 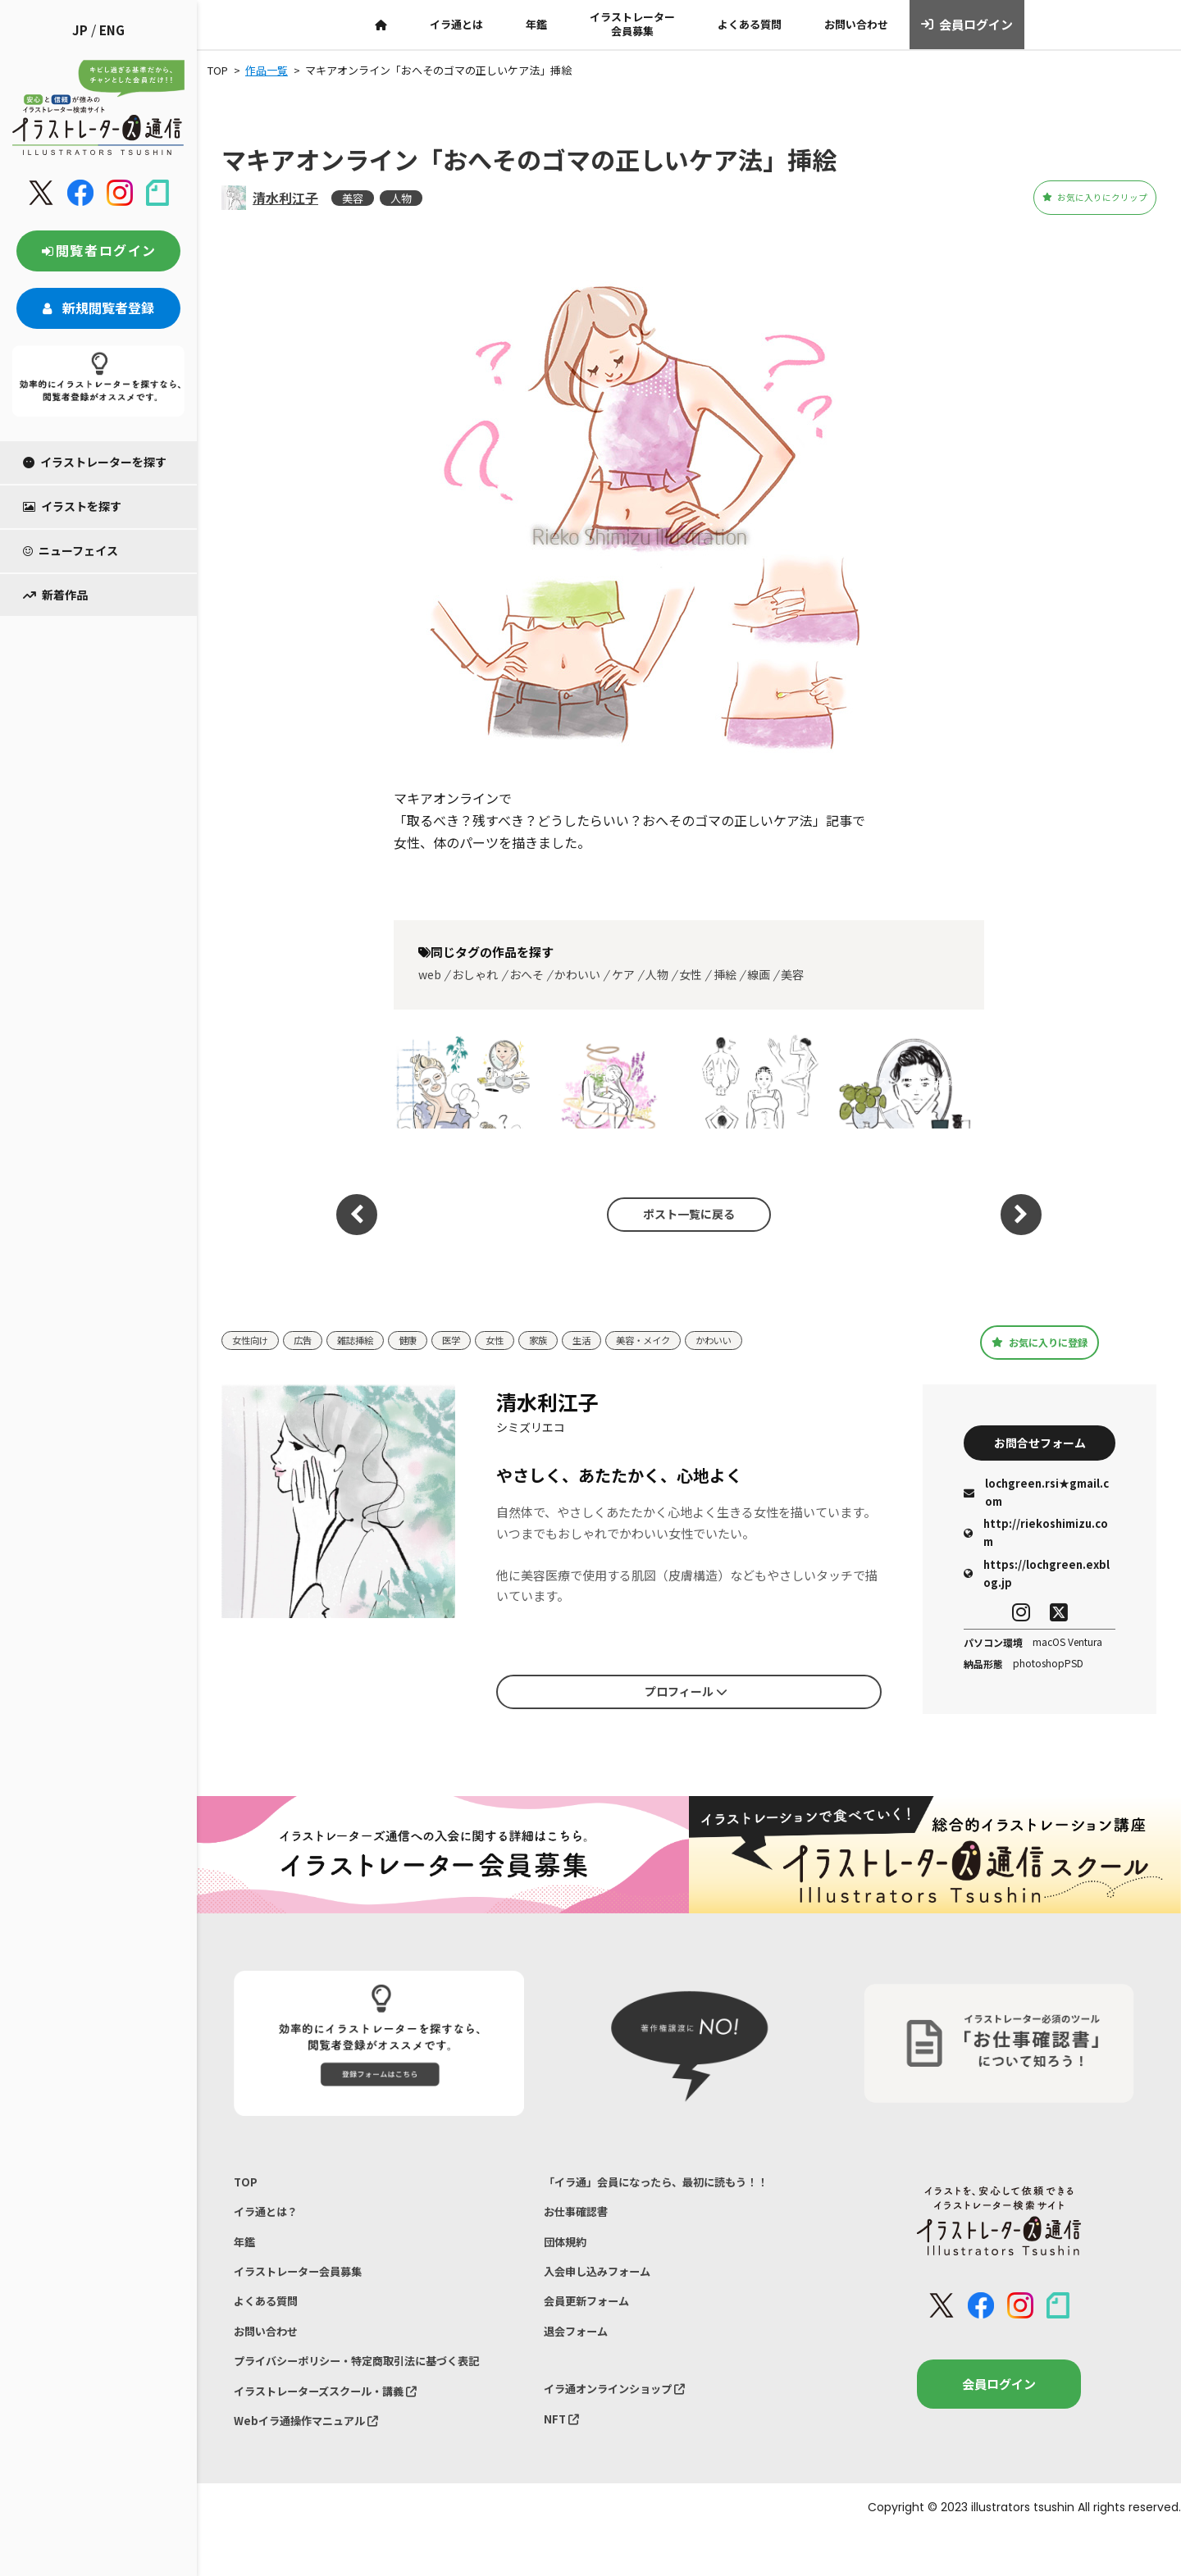 What do you see at coordinates (685, 1694) in the screenshot?
I see `プロフィール` at bounding box center [685, 1694].